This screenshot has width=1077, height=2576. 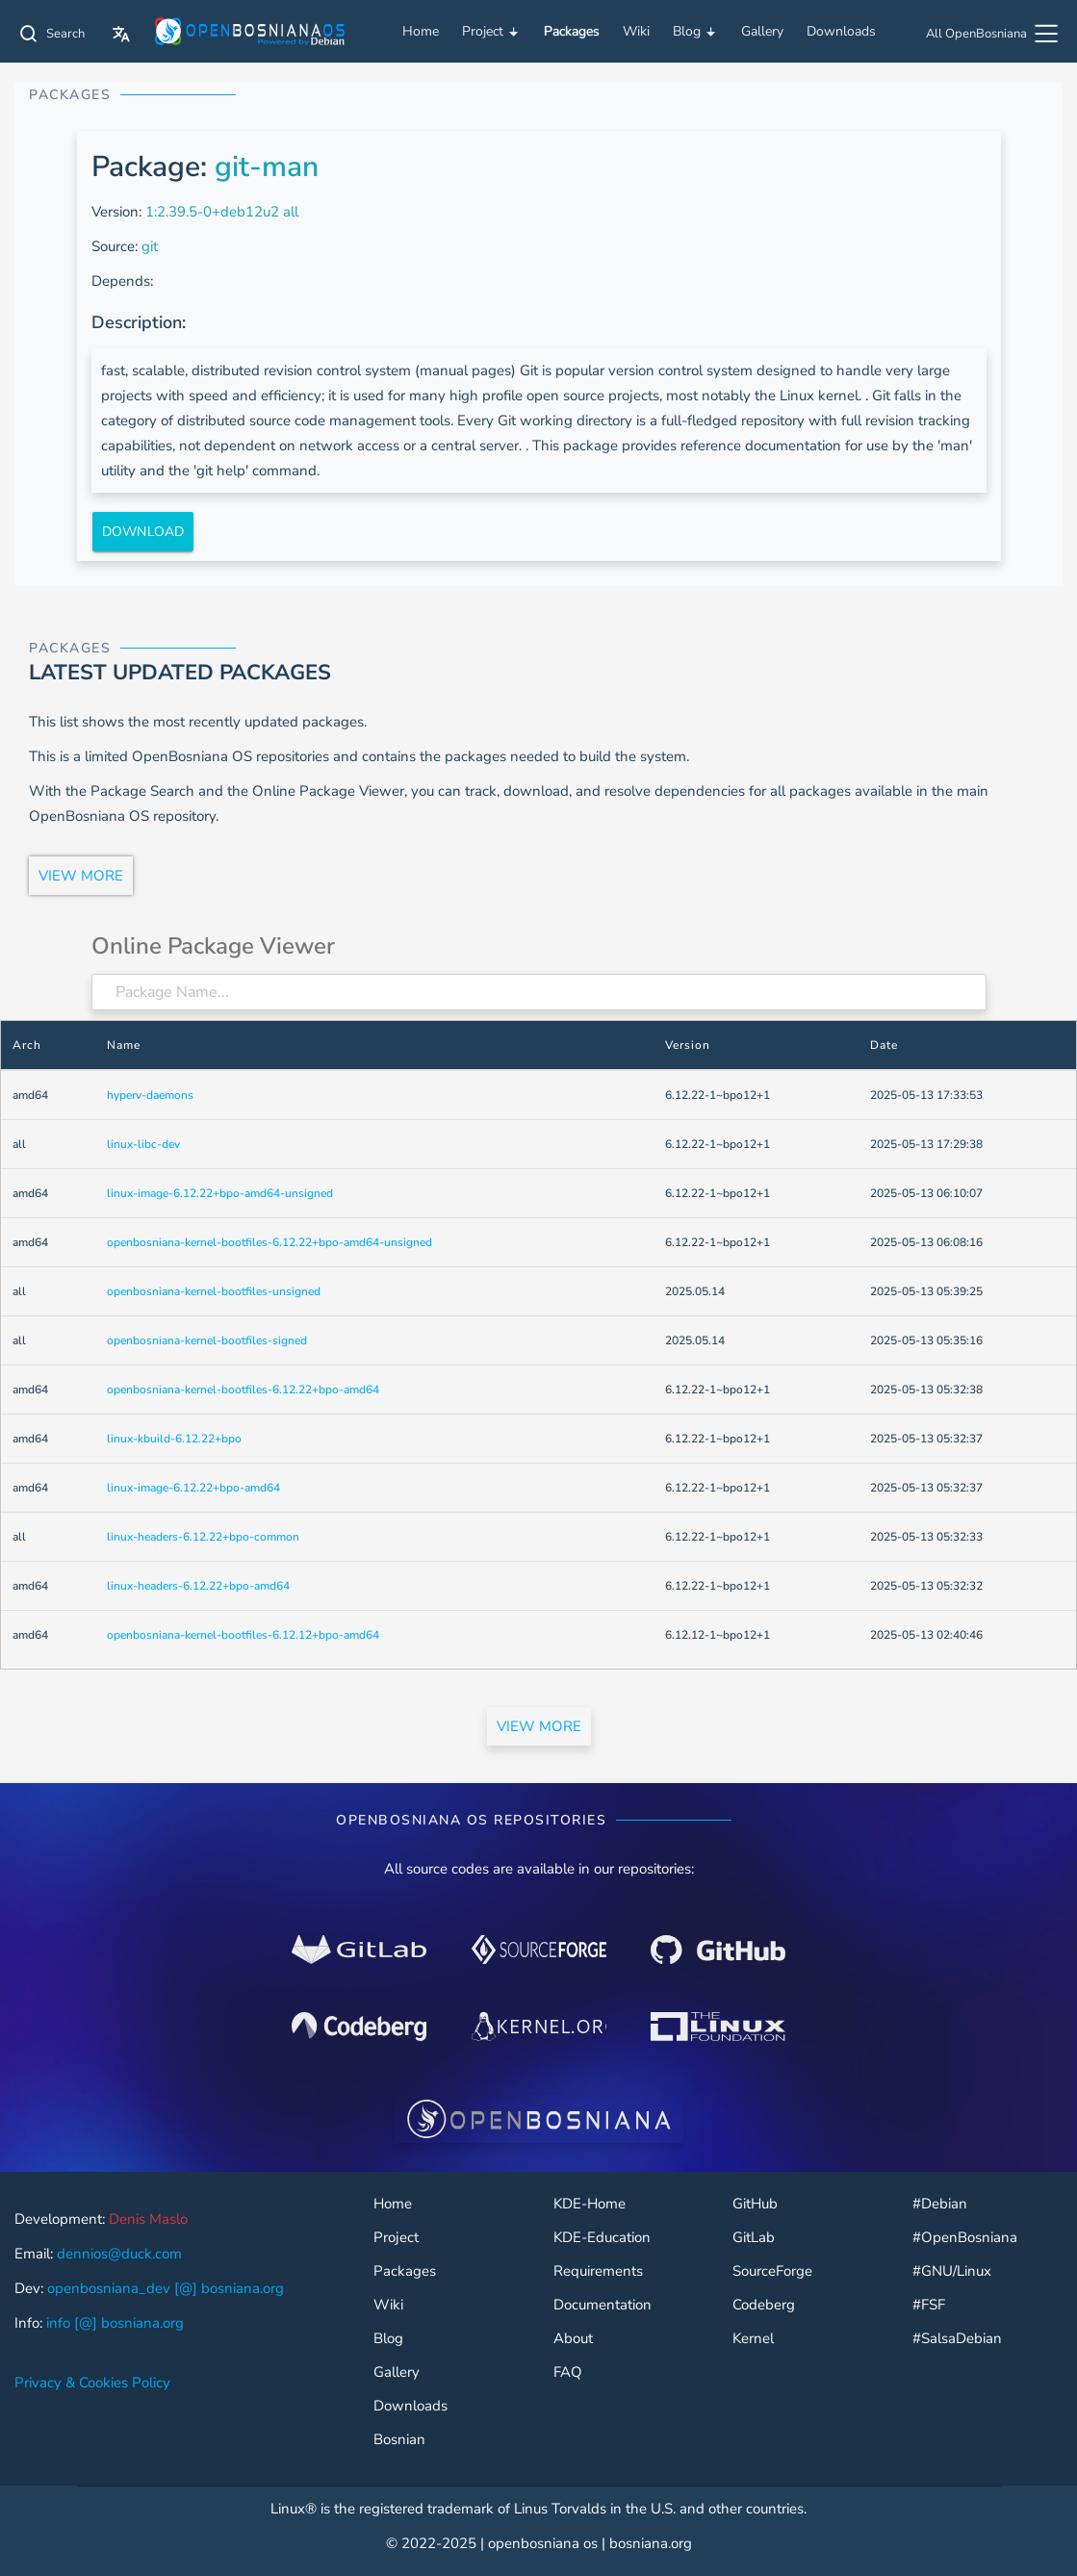 I want to click on openbosniana_dev [@] bosniana.org, so click(x=165, y=2288).